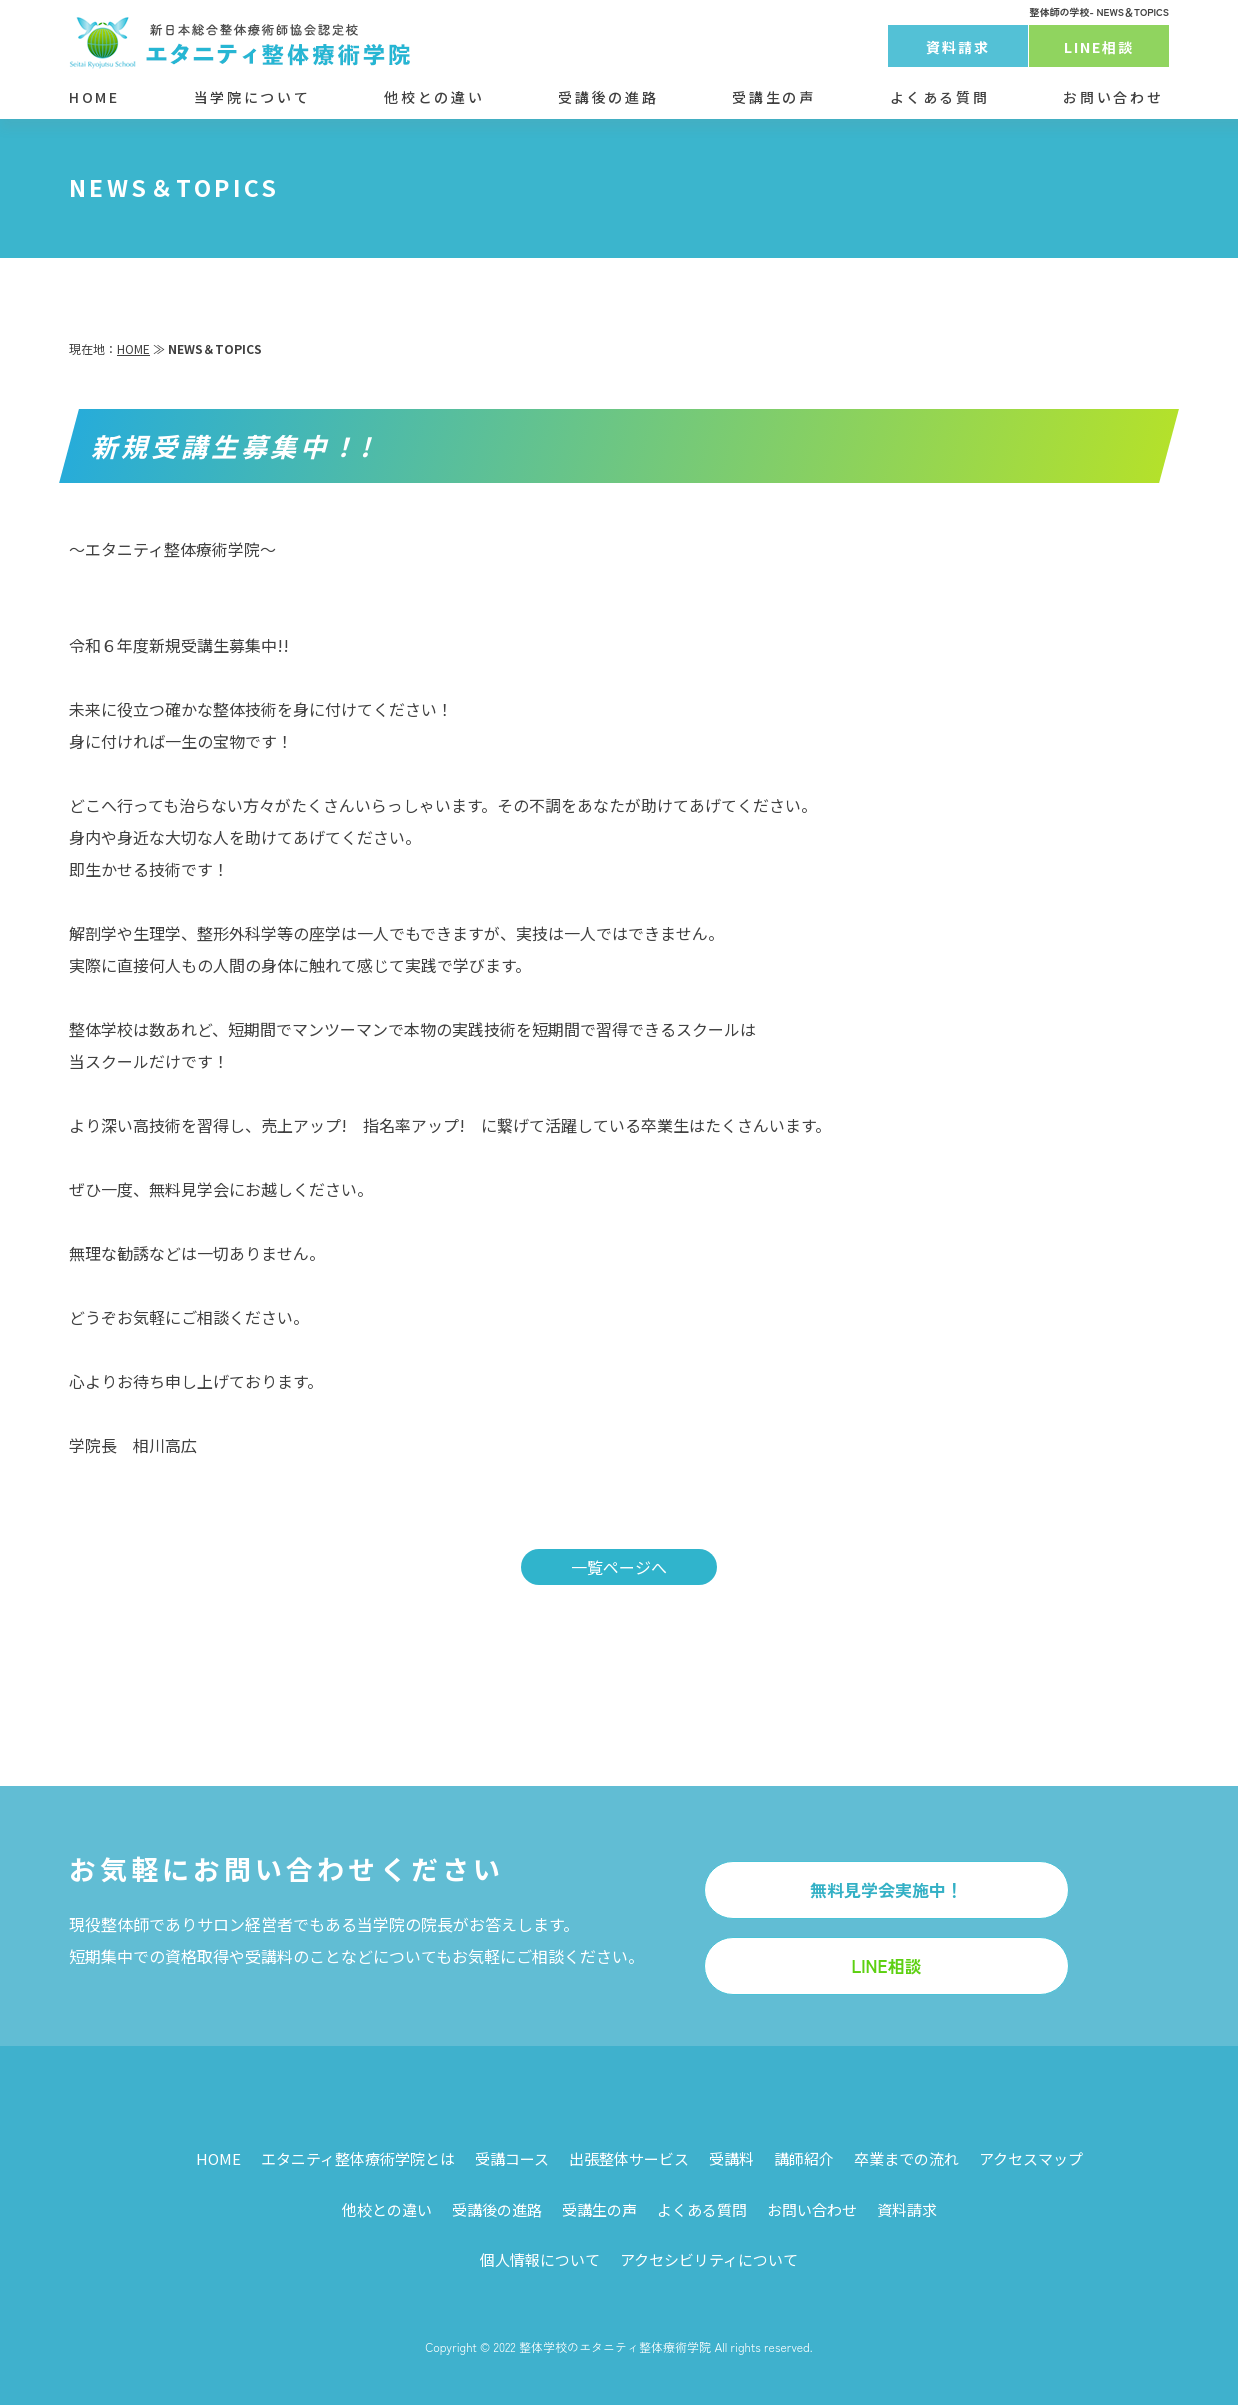 This screenshot has height=2405, width=1238. I want to click on 卒業までの流れ, so click(906, 2158).